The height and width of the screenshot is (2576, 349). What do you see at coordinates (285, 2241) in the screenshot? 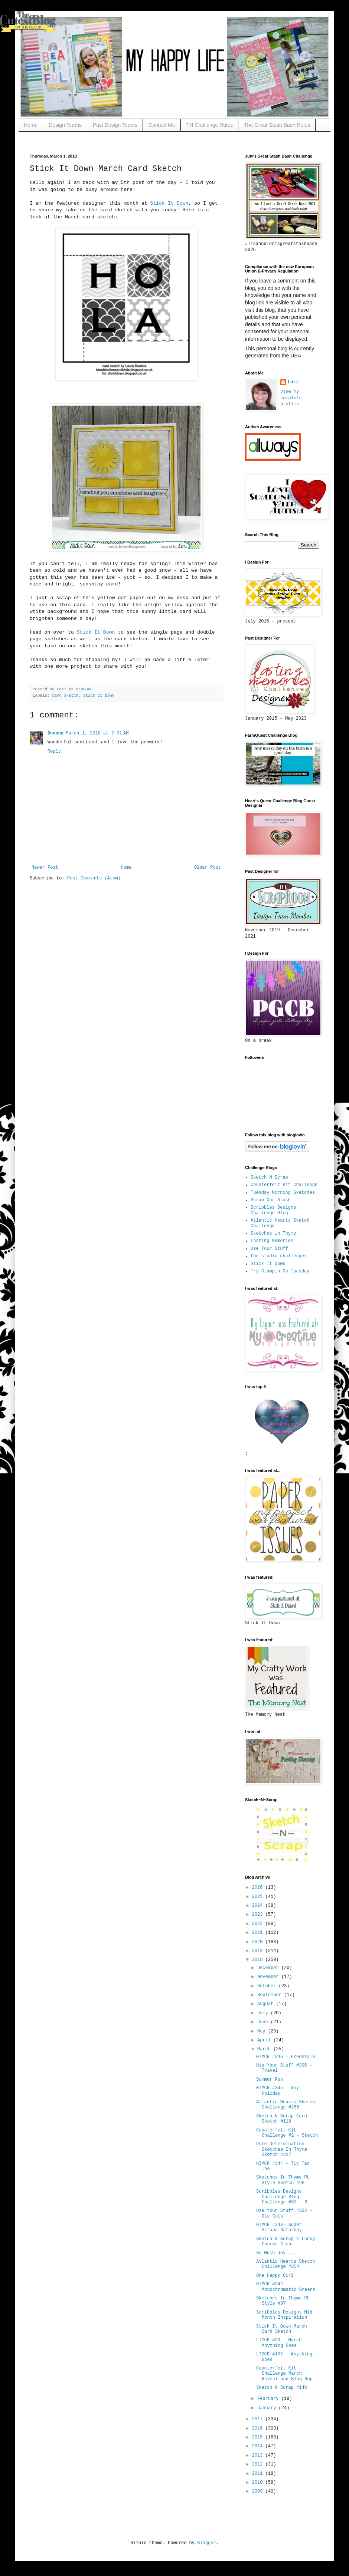
I see `Sketch N Scrap's Lucky Charms Crop` at bounding box center [285, 2241].